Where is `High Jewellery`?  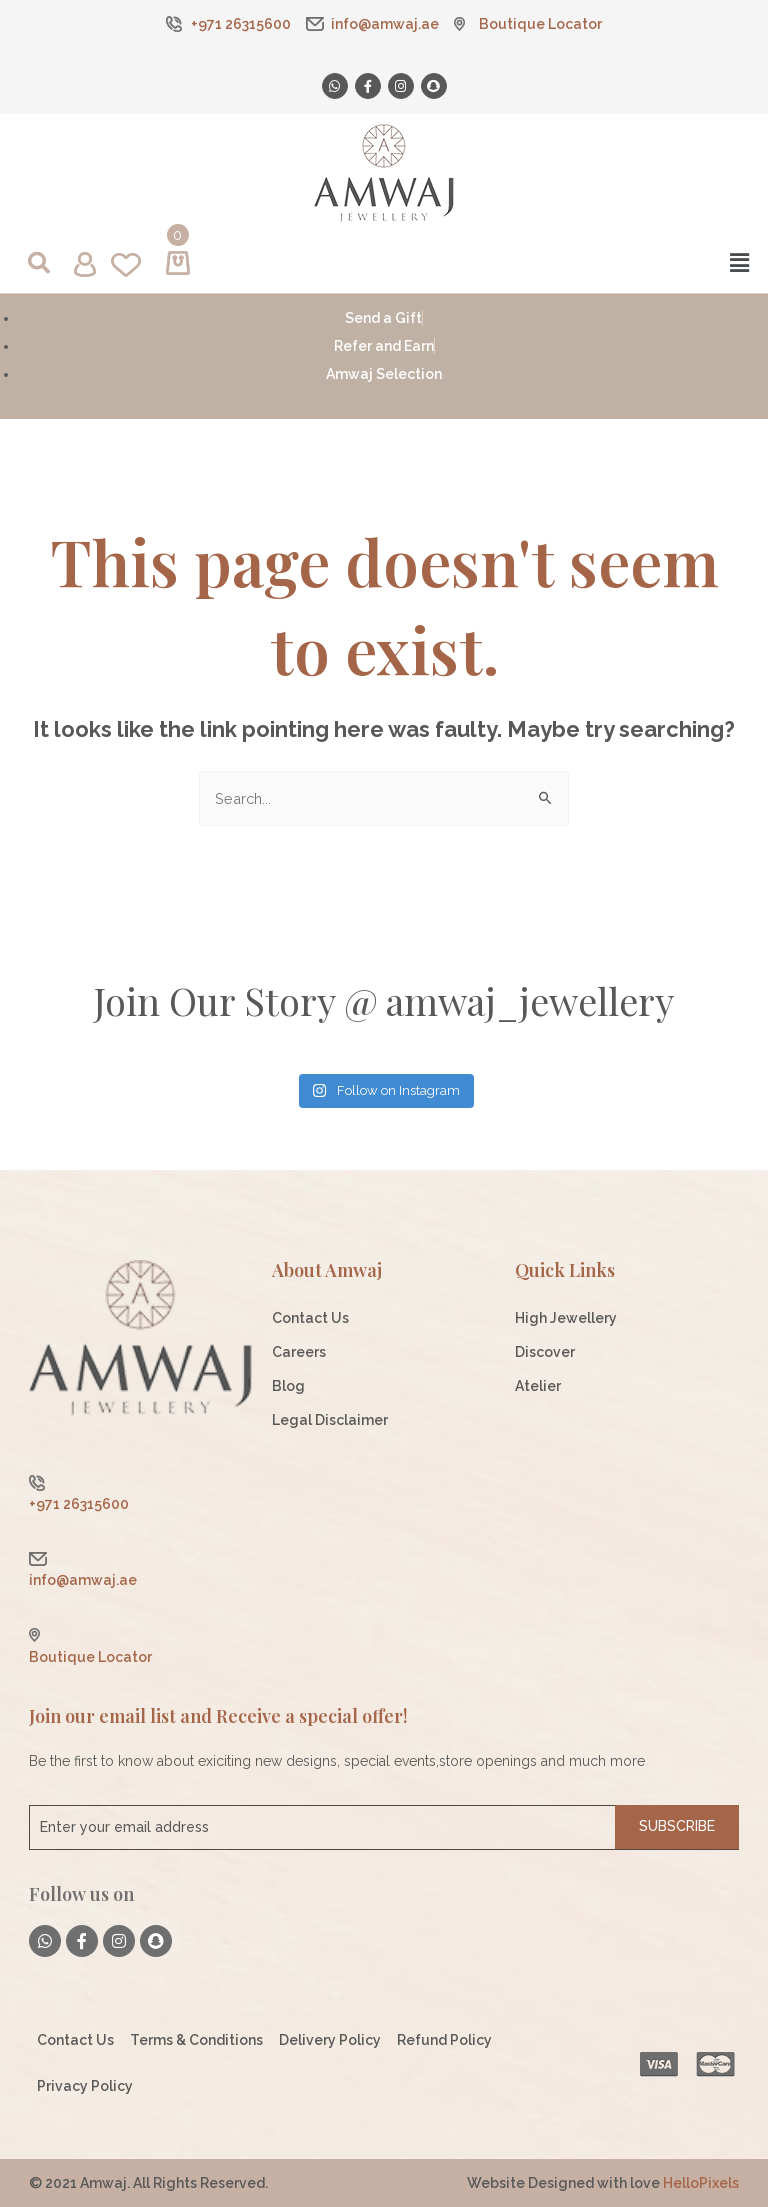 High Jewellery is located at coordinates (566, 1318).